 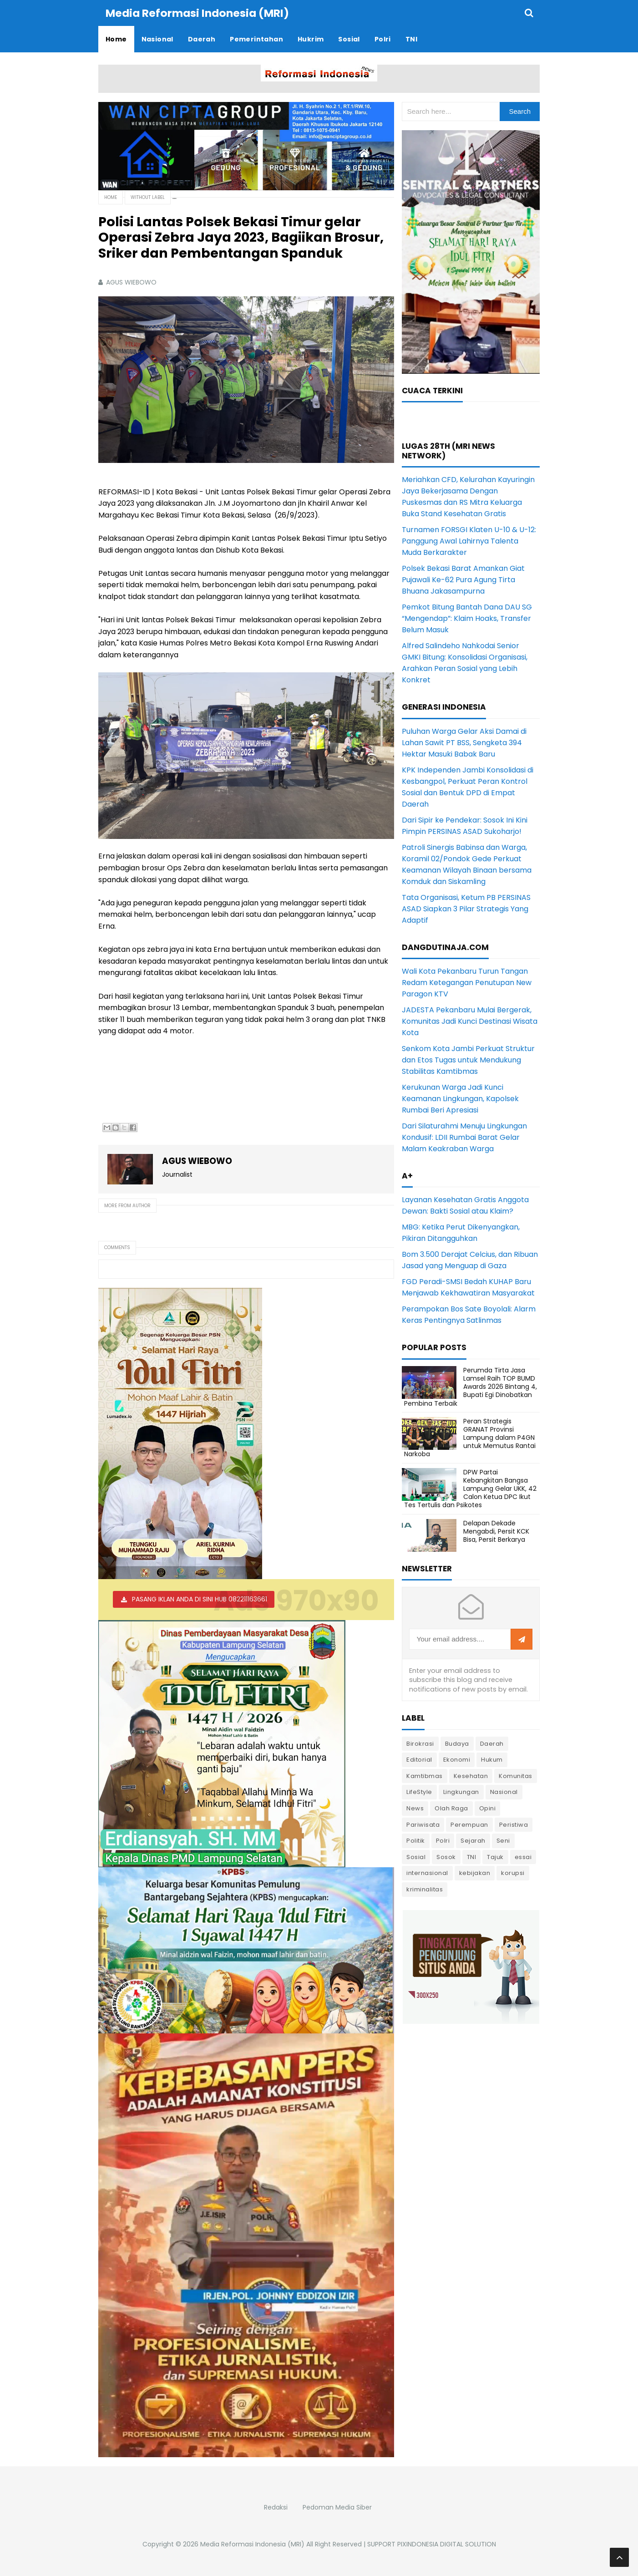 What do you see at coordinates (467, 982) in the screenshot?
I see `Wali Kota Pekanbaru Turun Tangan Redam Ketegangan Penutupan New Paragon KTV` at bounding box center [467, 982].